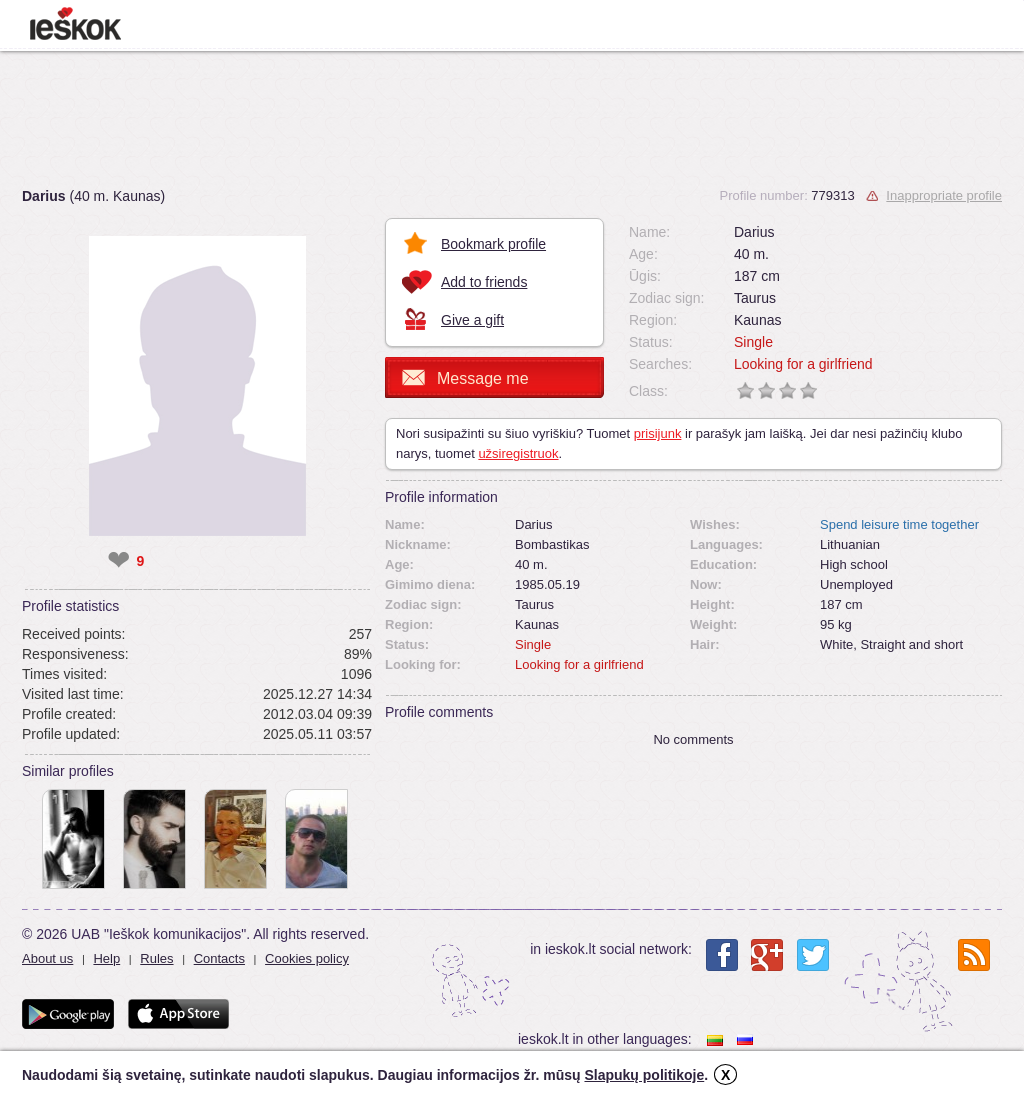  I want to click on Give a gift, so click(472, 320).